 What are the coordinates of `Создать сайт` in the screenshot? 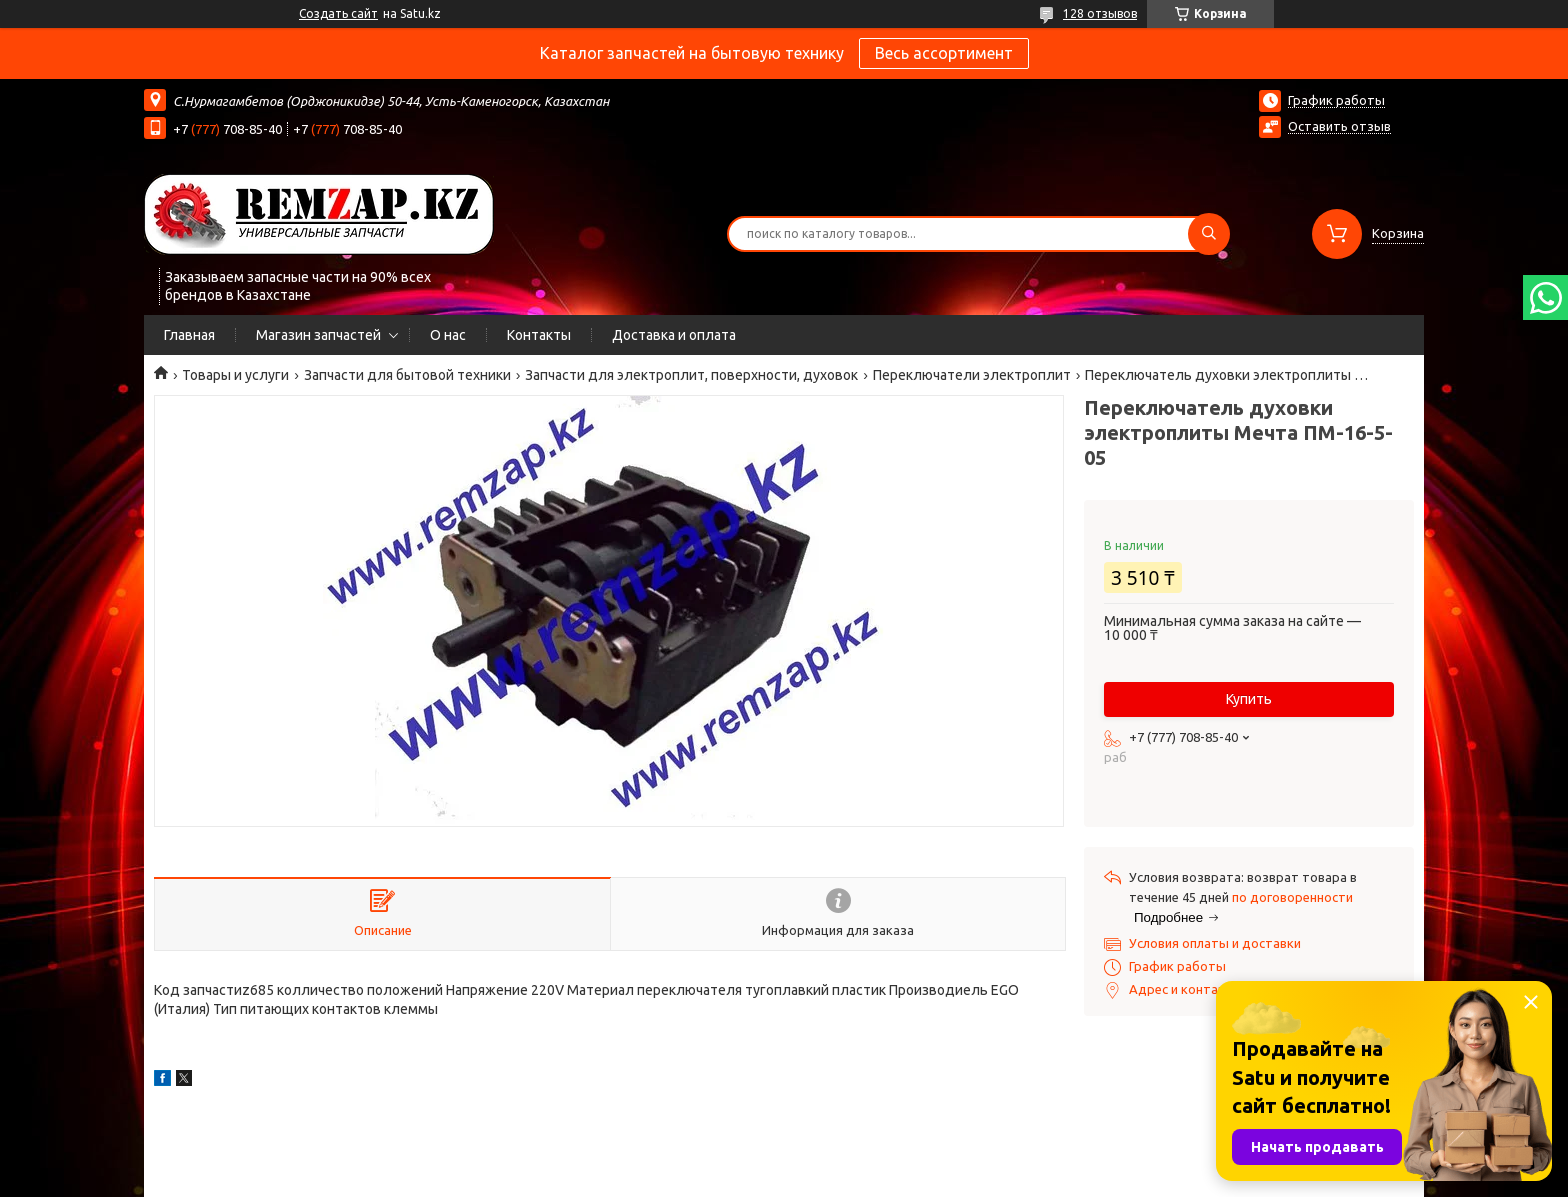 It's located at (338, 13).